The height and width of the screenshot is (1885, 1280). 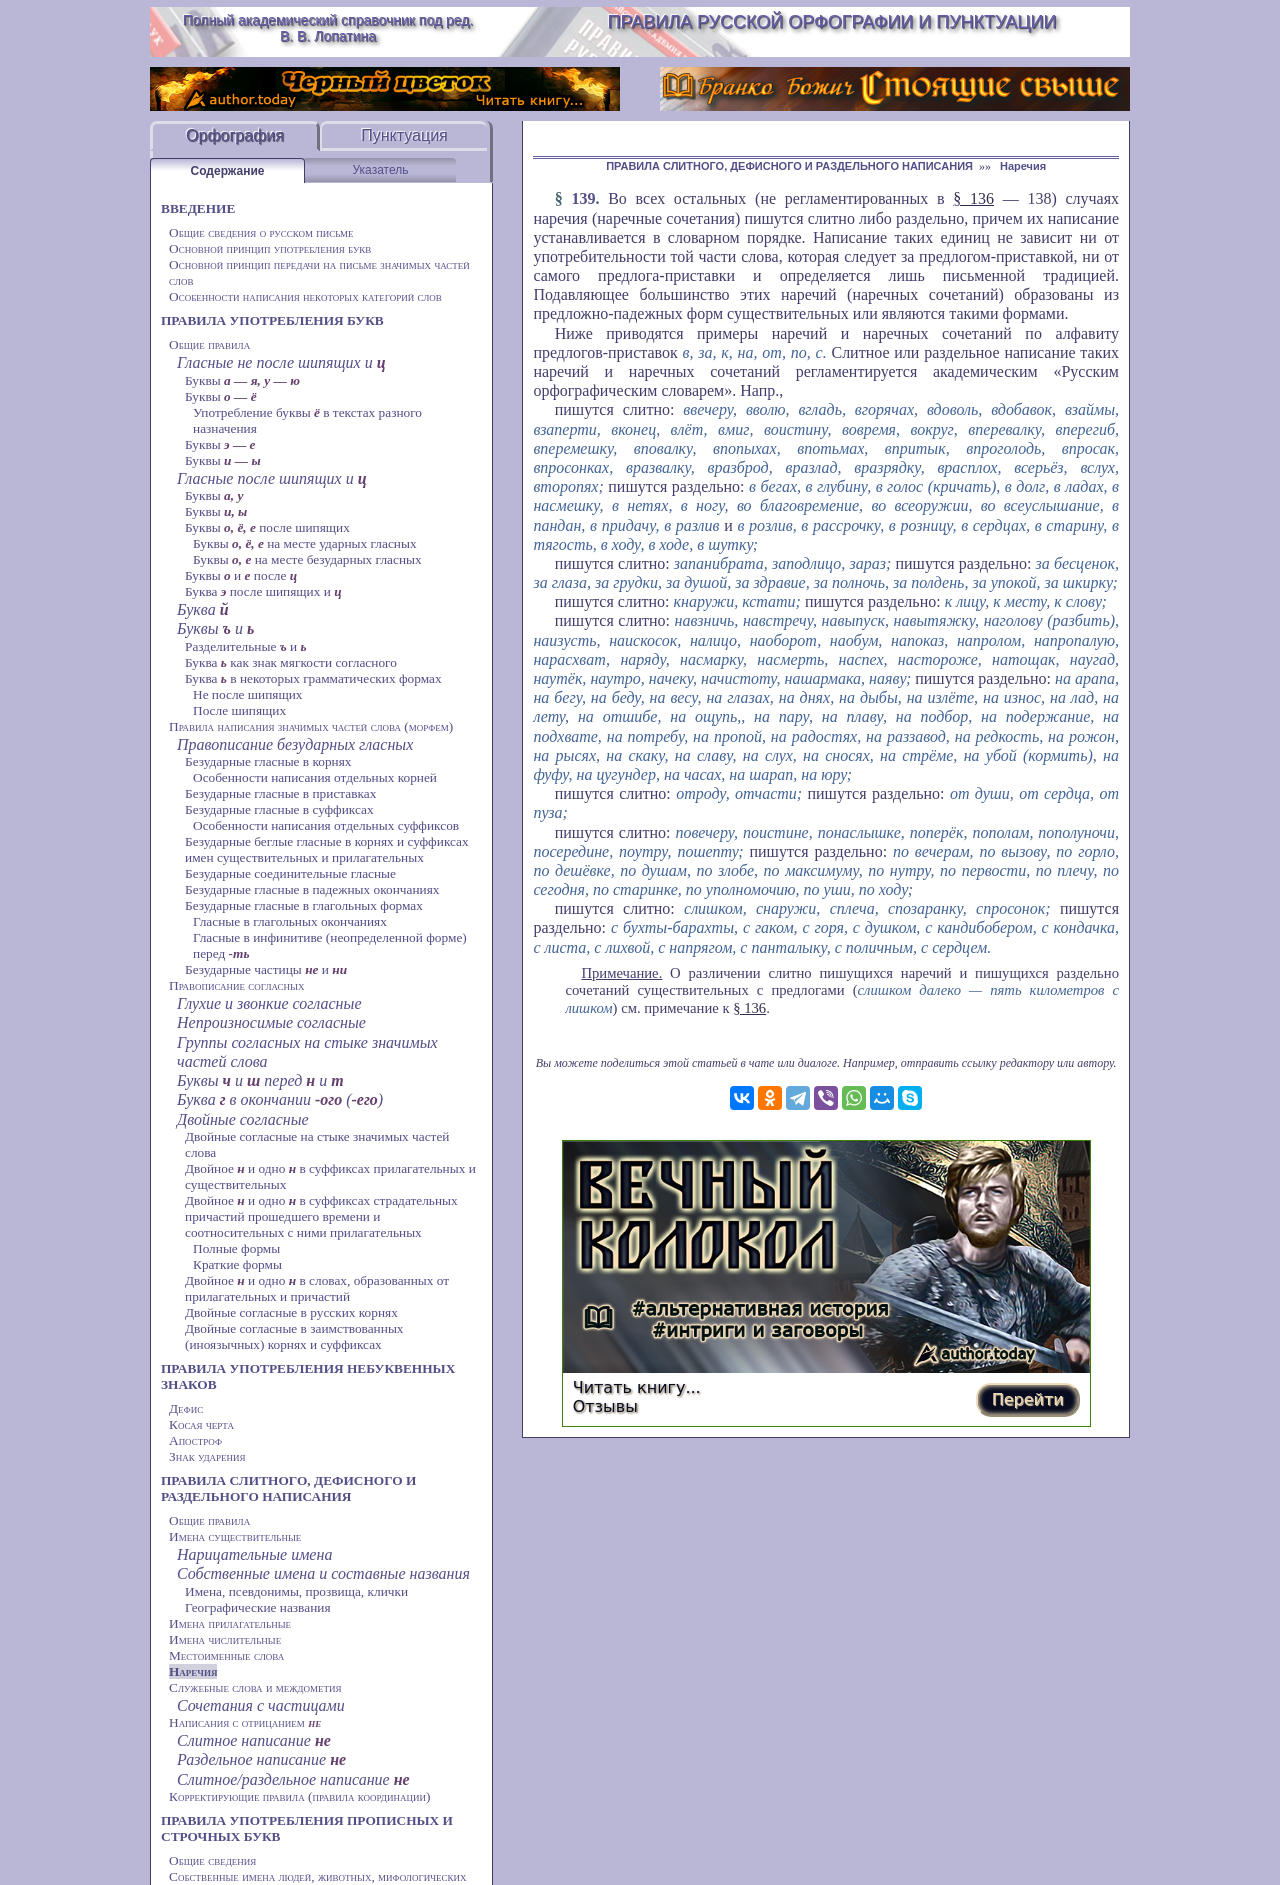 I want to click on Особенности написания отдельных корней, so click(x=315, y=777).